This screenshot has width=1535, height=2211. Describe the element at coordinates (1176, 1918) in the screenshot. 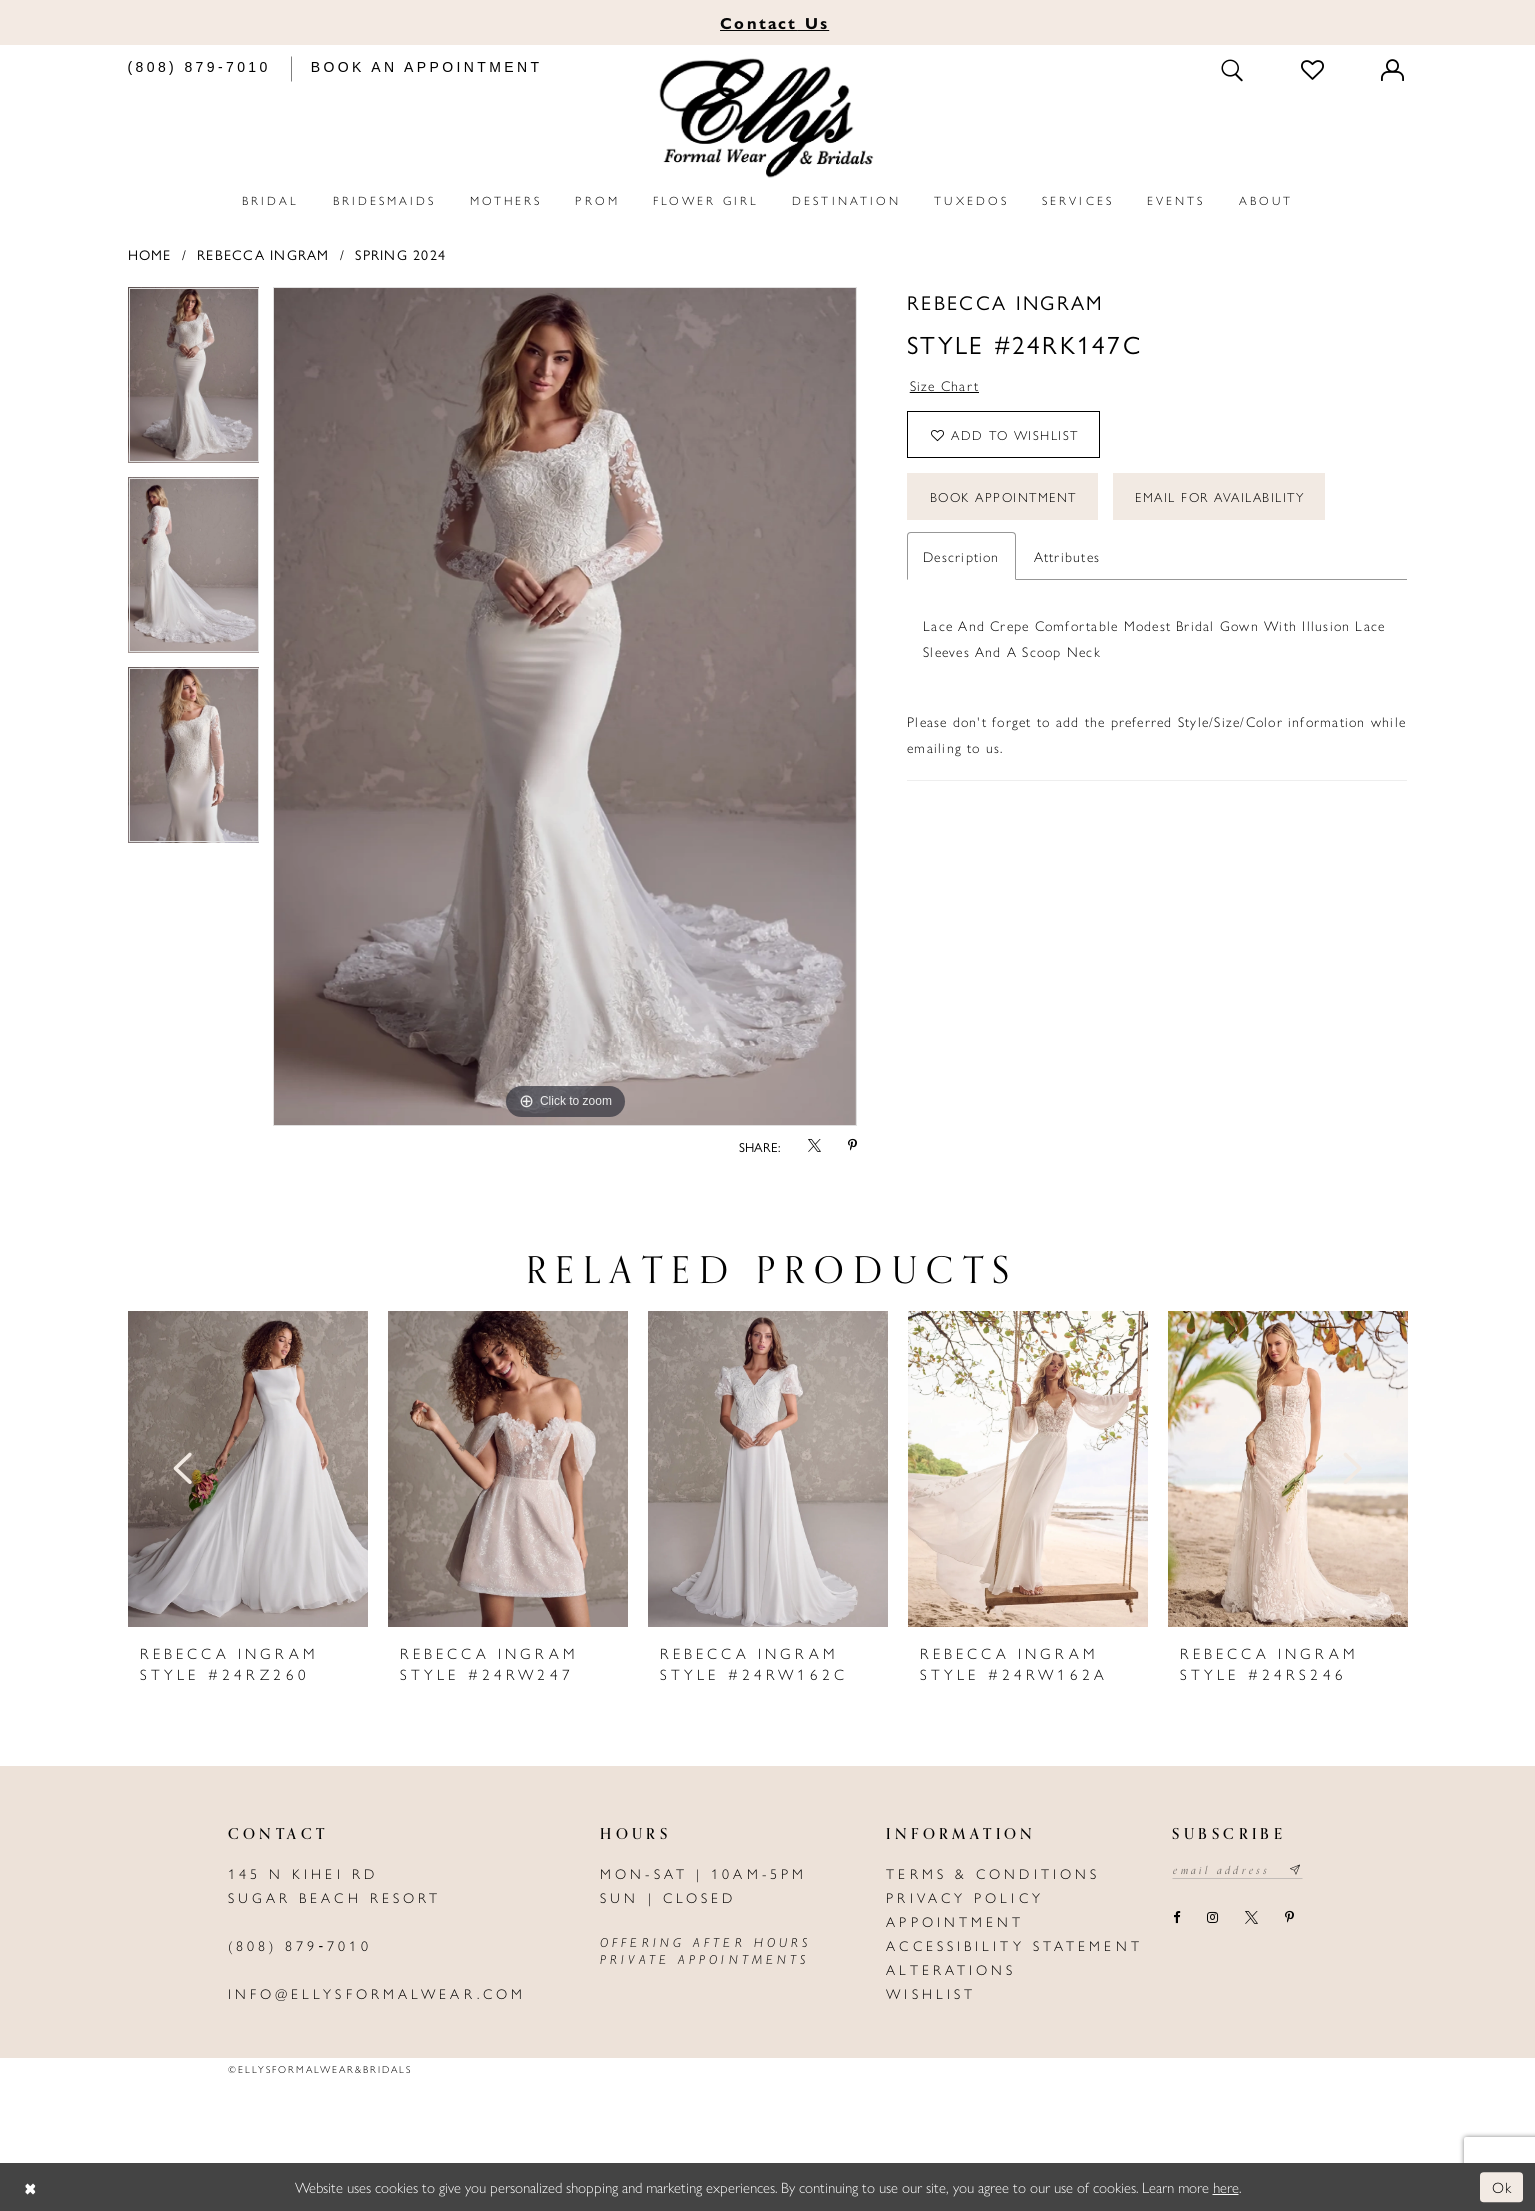

I see `[Visit our Facebook - Opens in new tab]` at that location.